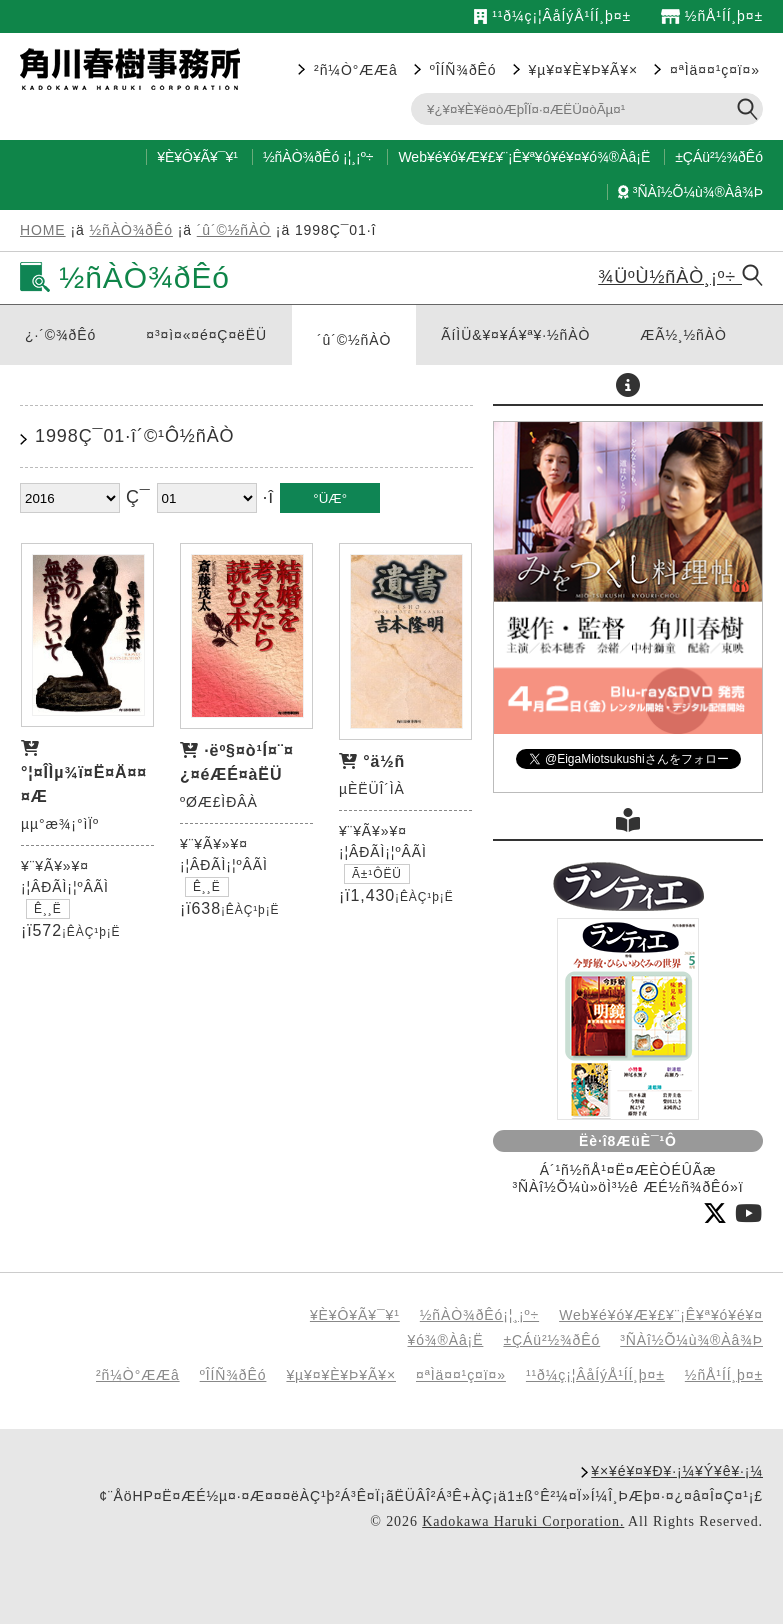  What do you see at coordinates (234, 230) in the screenshot?
I see `´û´©½ñÀÒ` at bounding box center [234, 230].